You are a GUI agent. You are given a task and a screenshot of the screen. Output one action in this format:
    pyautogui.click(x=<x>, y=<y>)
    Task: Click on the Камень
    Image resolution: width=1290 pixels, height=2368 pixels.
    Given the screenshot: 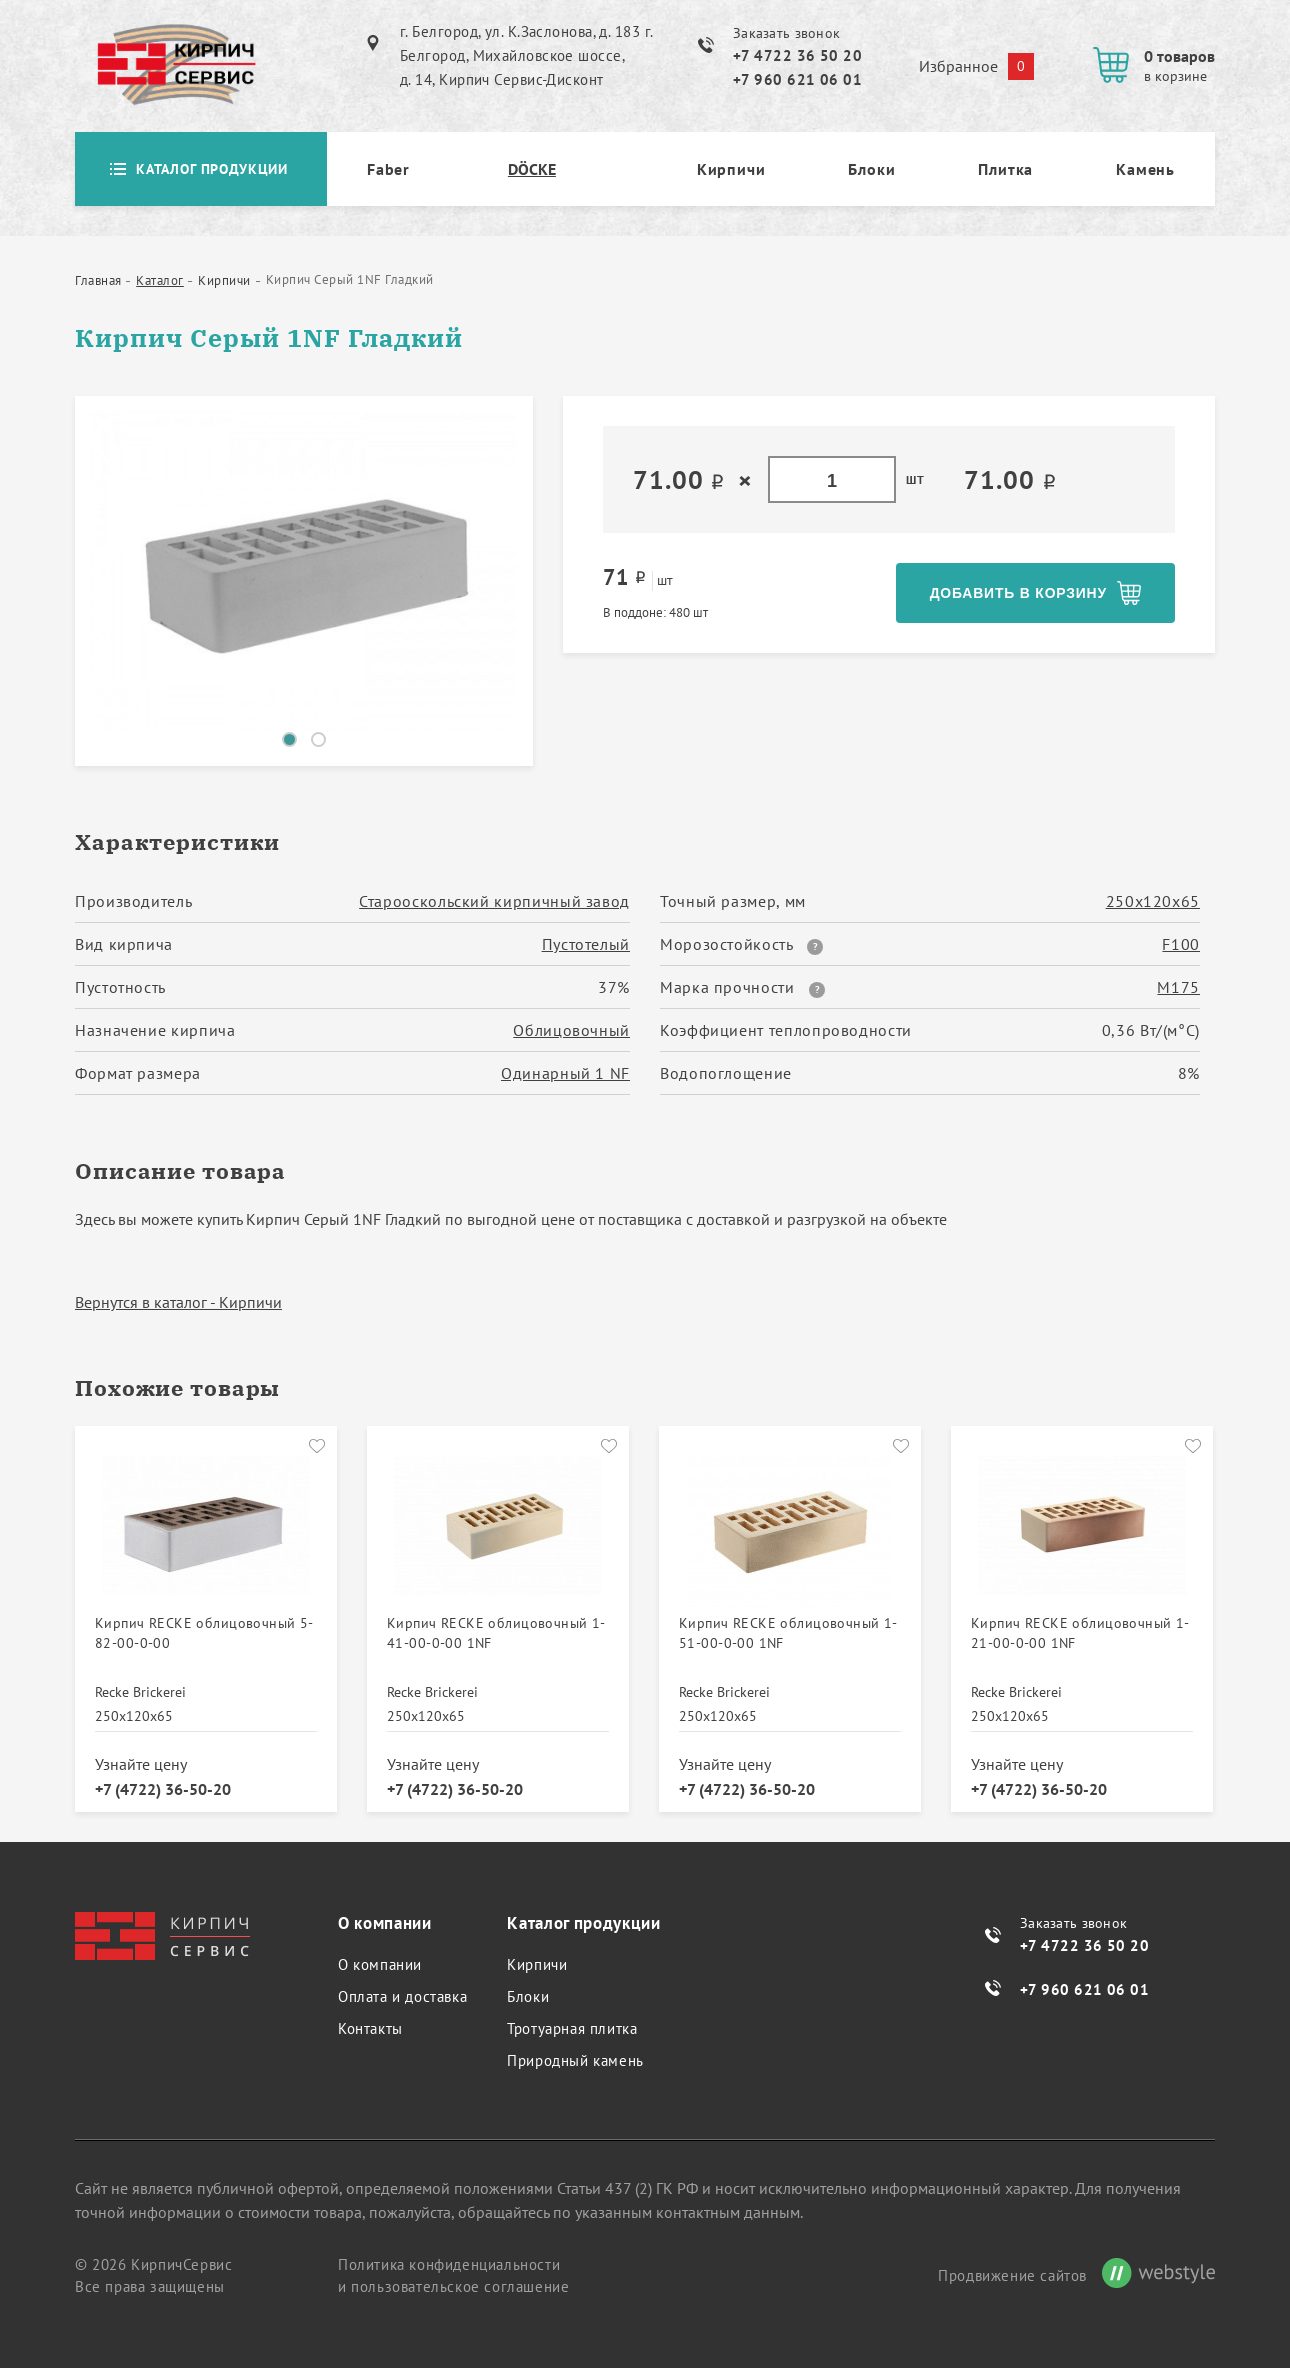 What is the action you would take?
    pyautogui.click(x=1145, y=169)
    